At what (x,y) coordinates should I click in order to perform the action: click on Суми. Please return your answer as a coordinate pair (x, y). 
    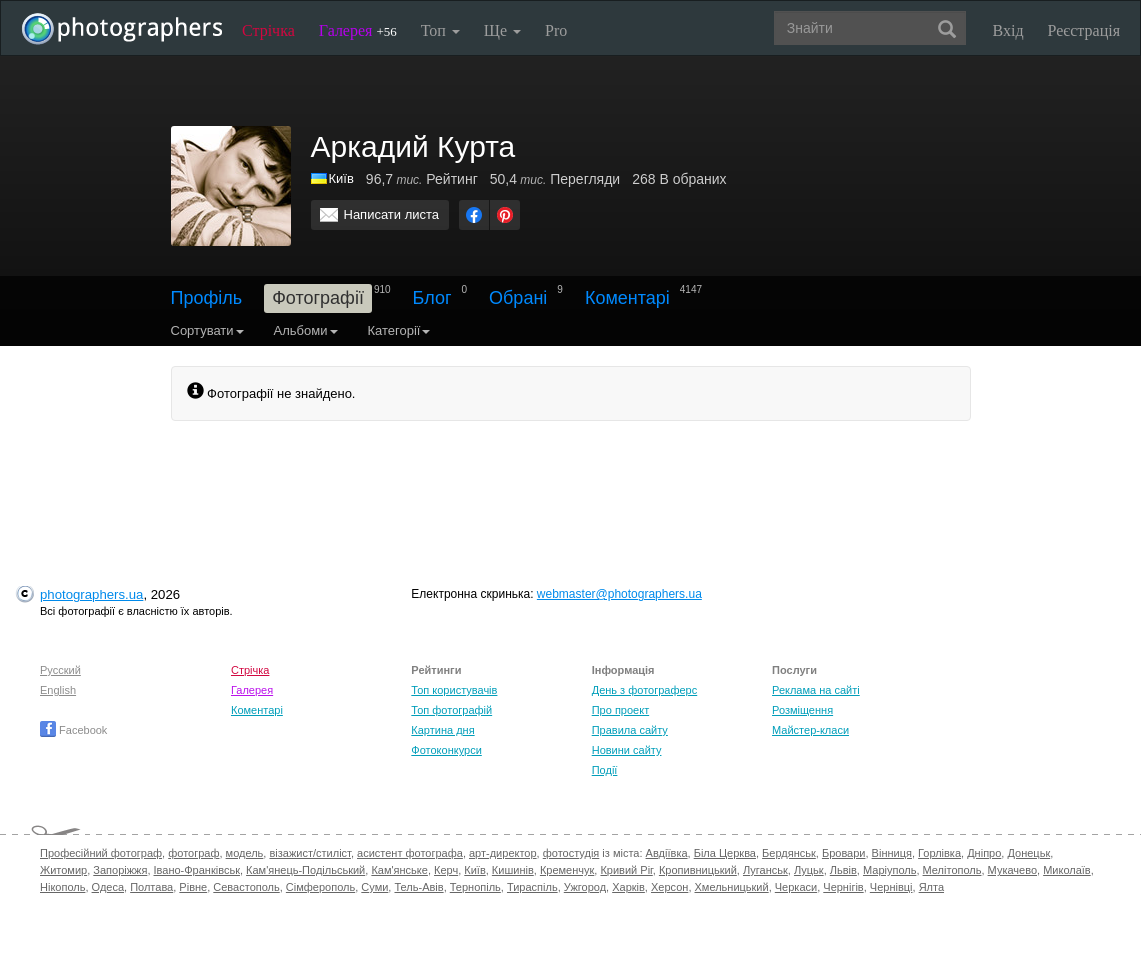
    Looking at the image, I should click on (374, 887).